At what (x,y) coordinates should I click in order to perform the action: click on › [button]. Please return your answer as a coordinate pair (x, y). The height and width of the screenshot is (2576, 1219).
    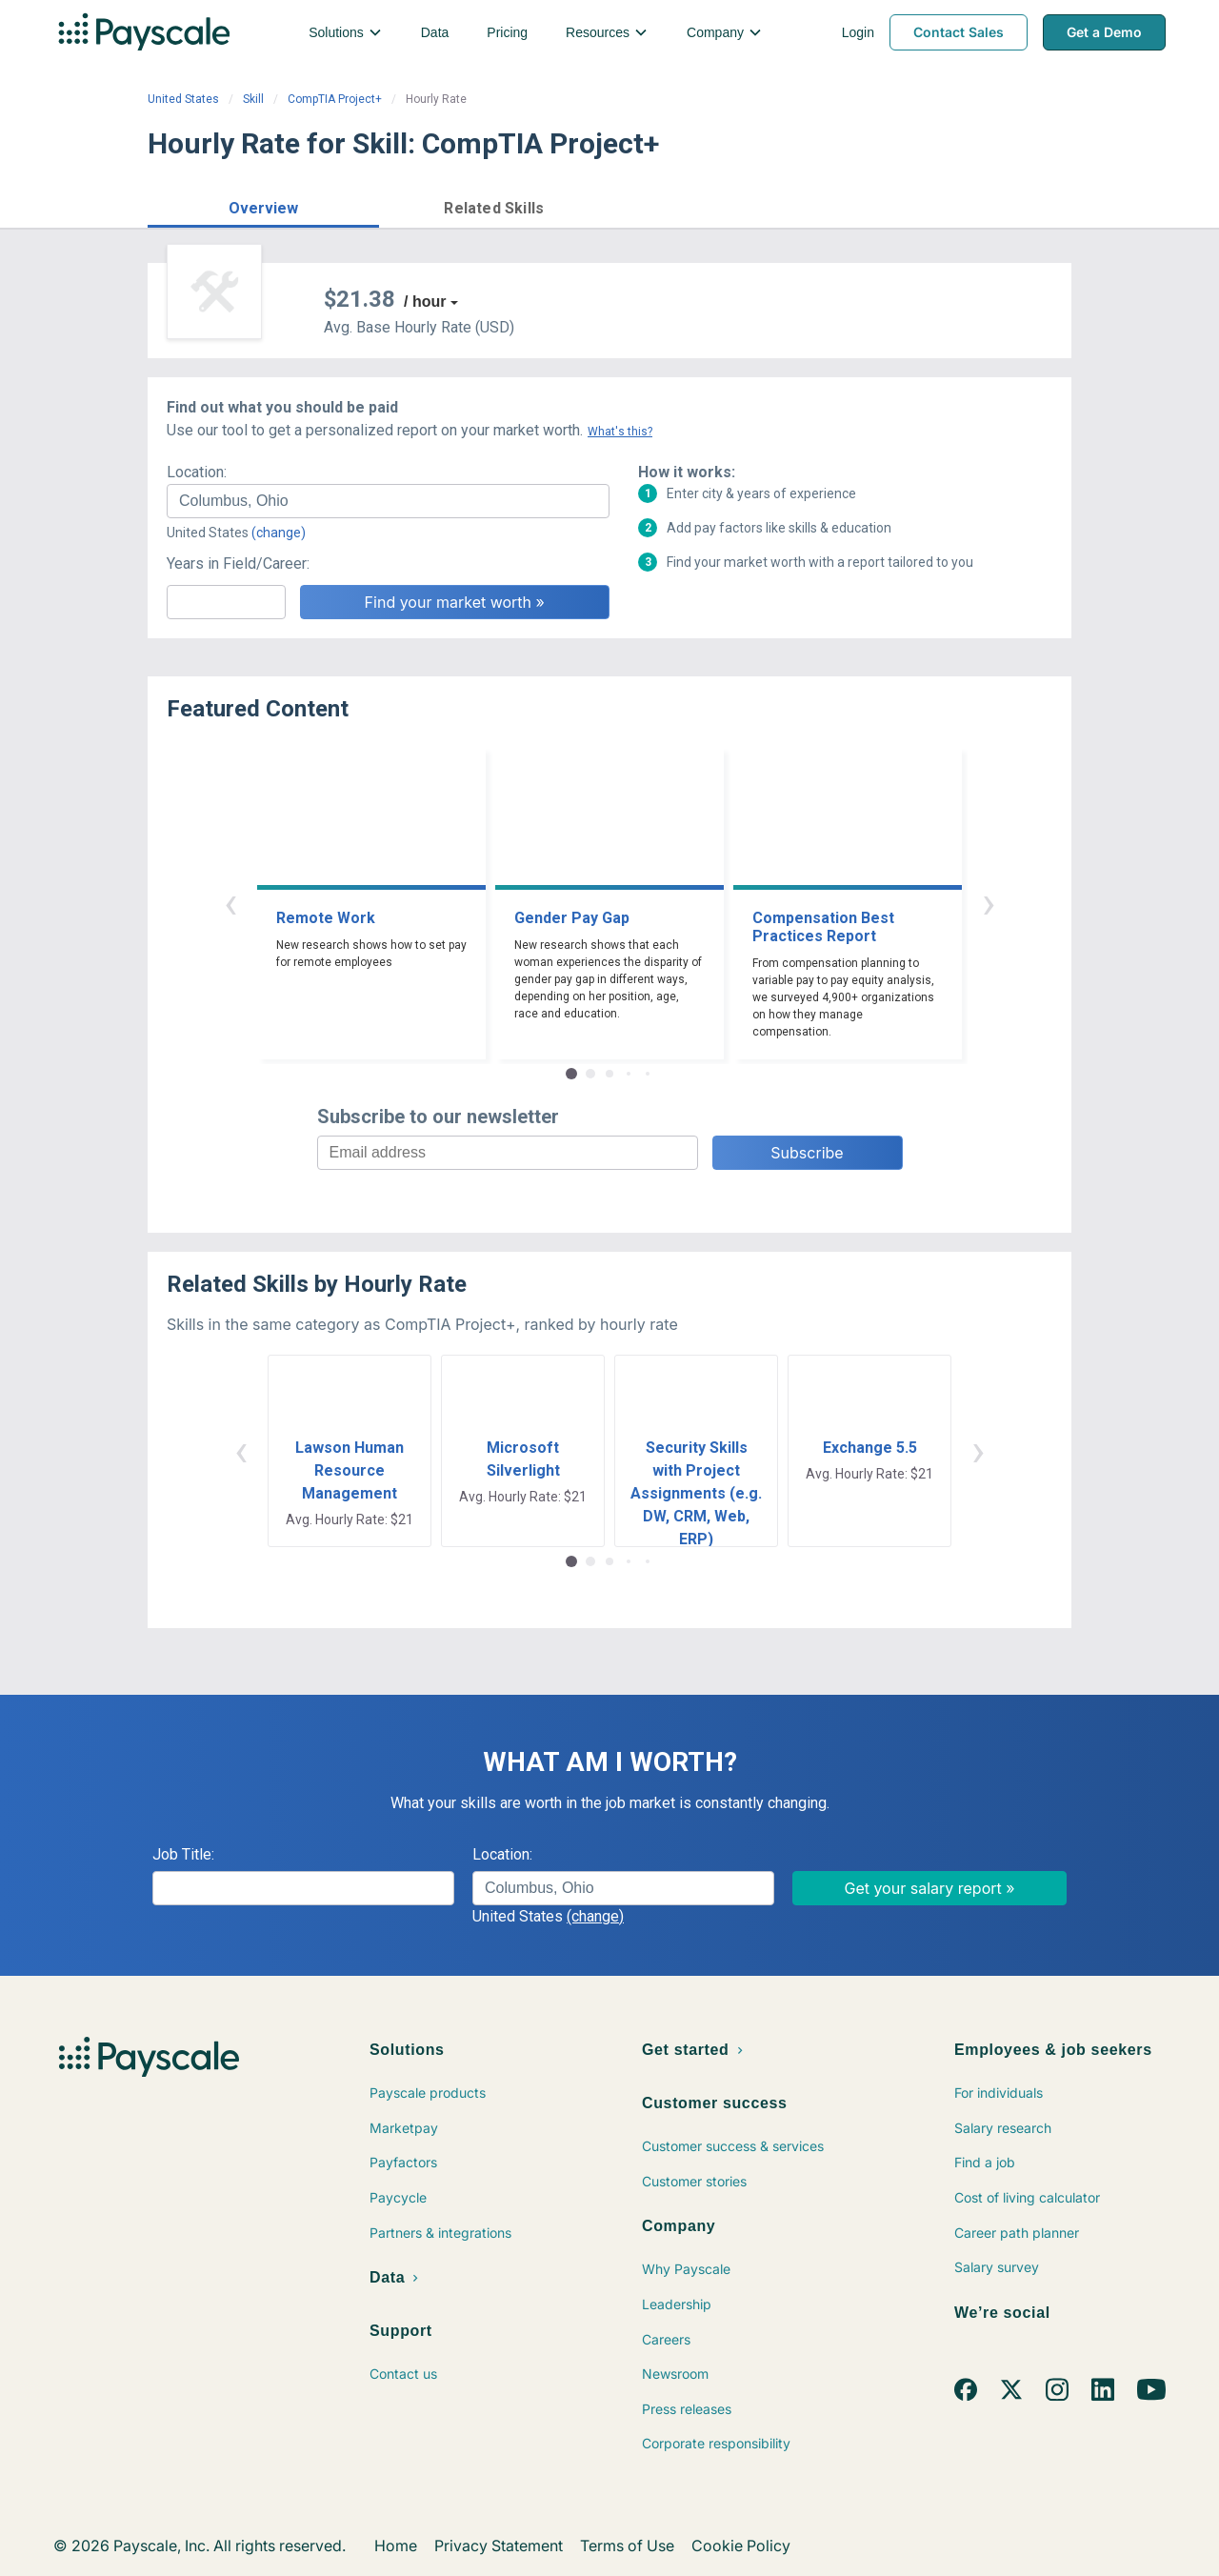
    Looking at the image, I should click on (988, 902).